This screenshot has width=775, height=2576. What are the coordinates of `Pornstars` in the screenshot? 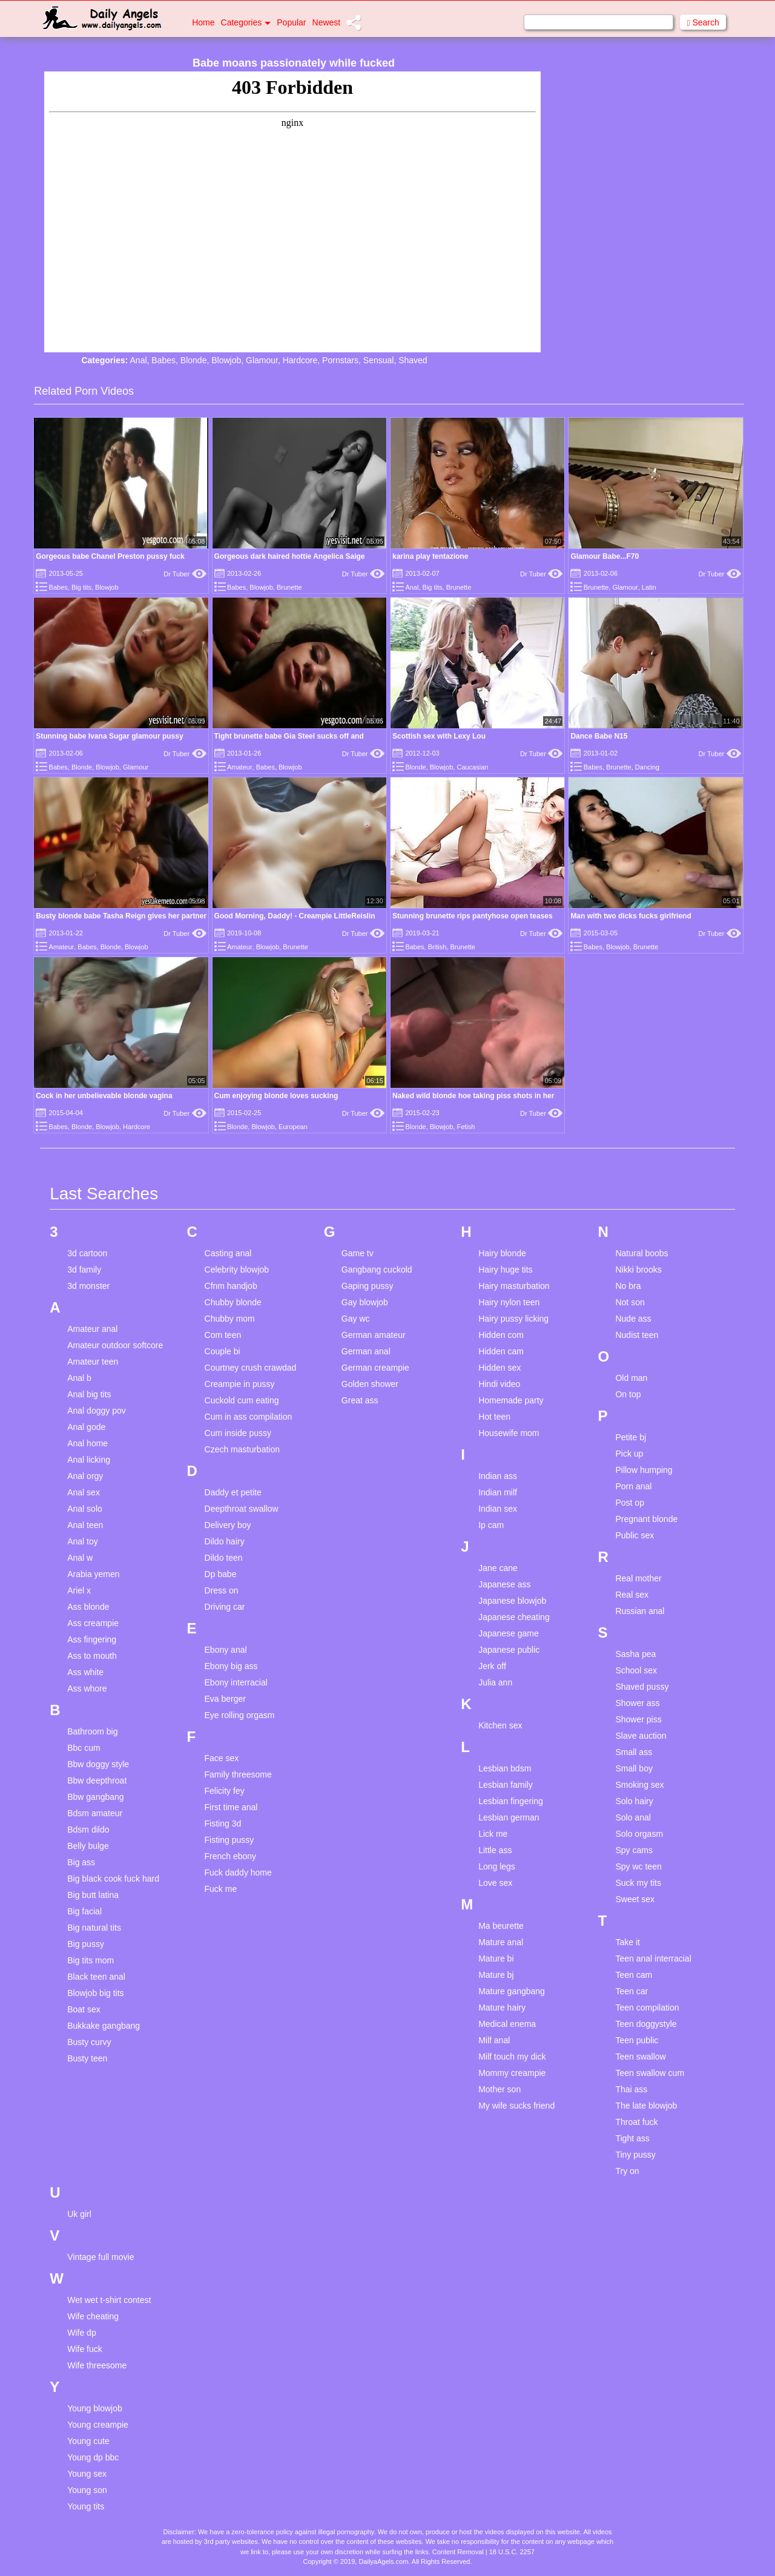 It's located at (340, 360).